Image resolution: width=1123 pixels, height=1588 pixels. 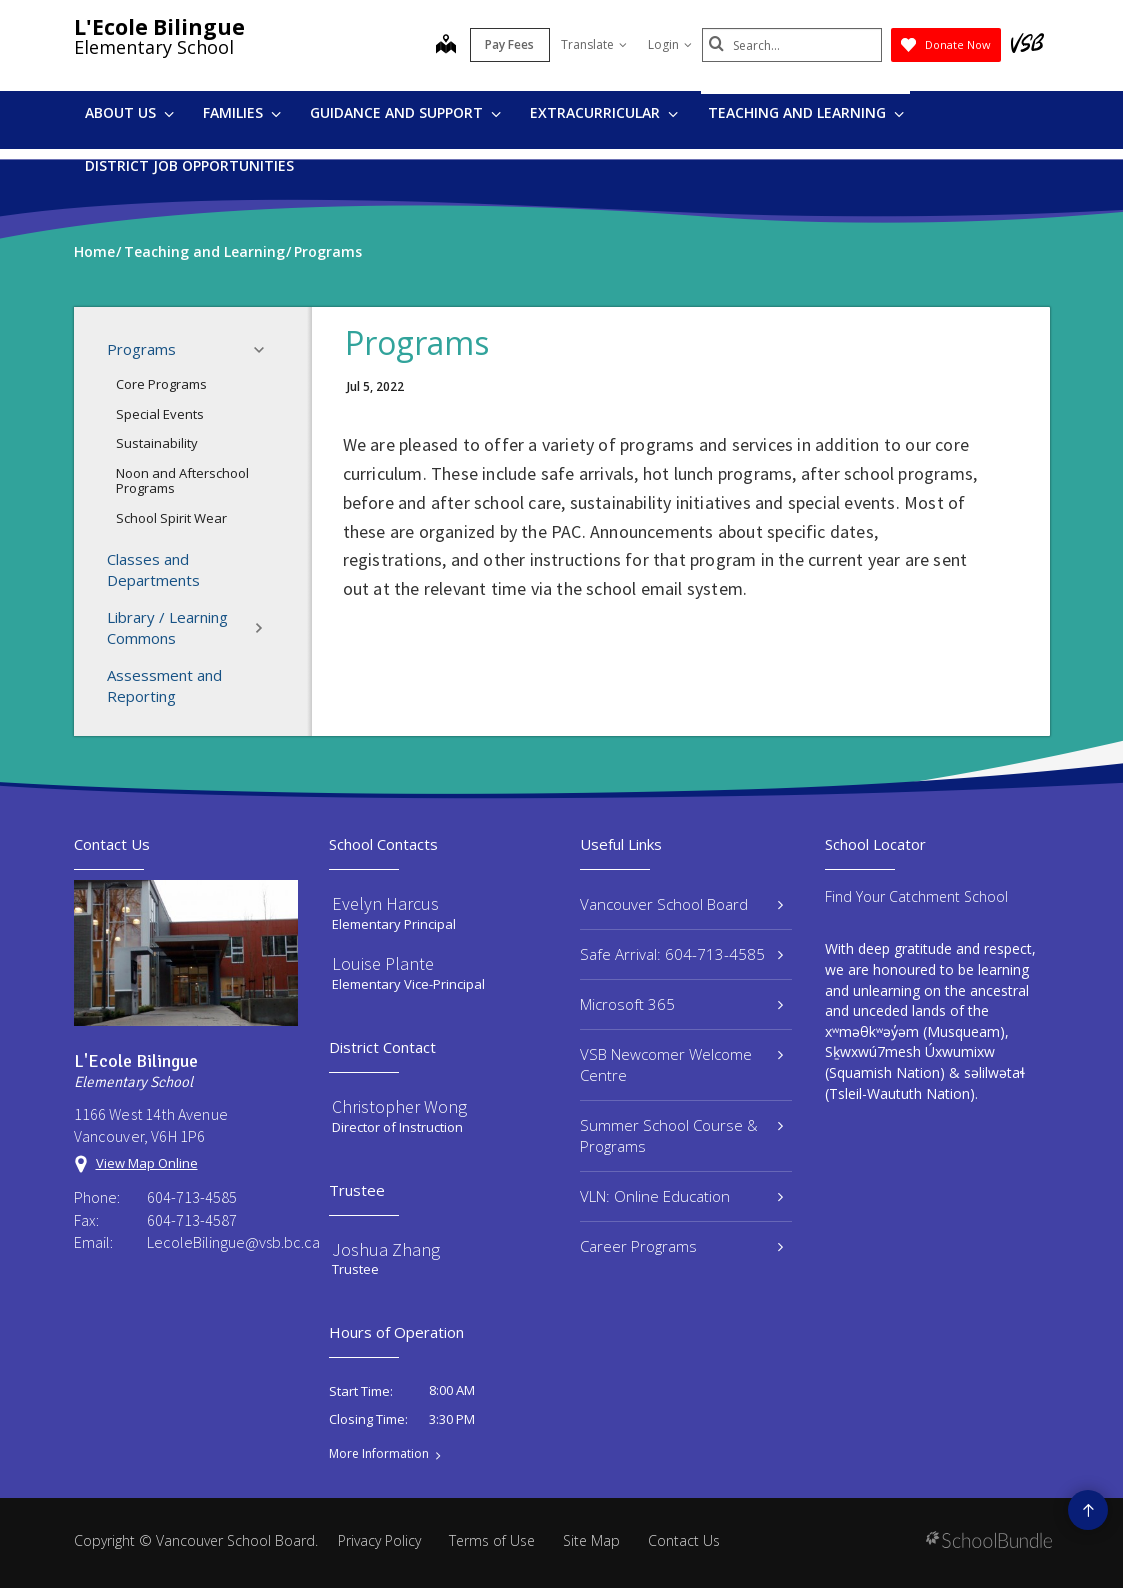 What do you see at coordinates (191, 627) in the screenshot?
I see `Library / Learning Commons` at bounding box center [191, 627].